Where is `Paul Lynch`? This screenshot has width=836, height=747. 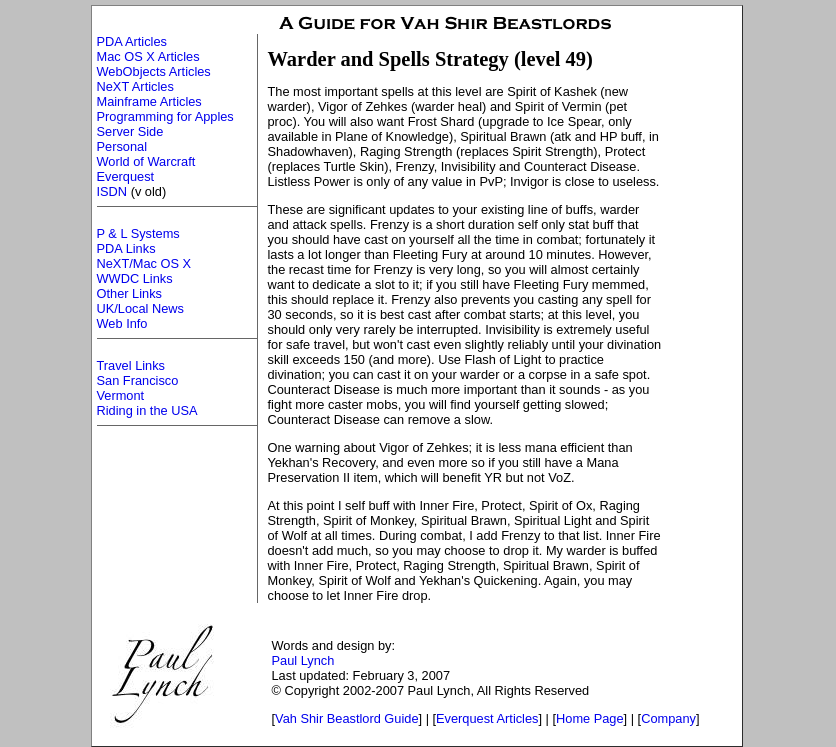 Paul Lynch is located at coordinates (303, 660).